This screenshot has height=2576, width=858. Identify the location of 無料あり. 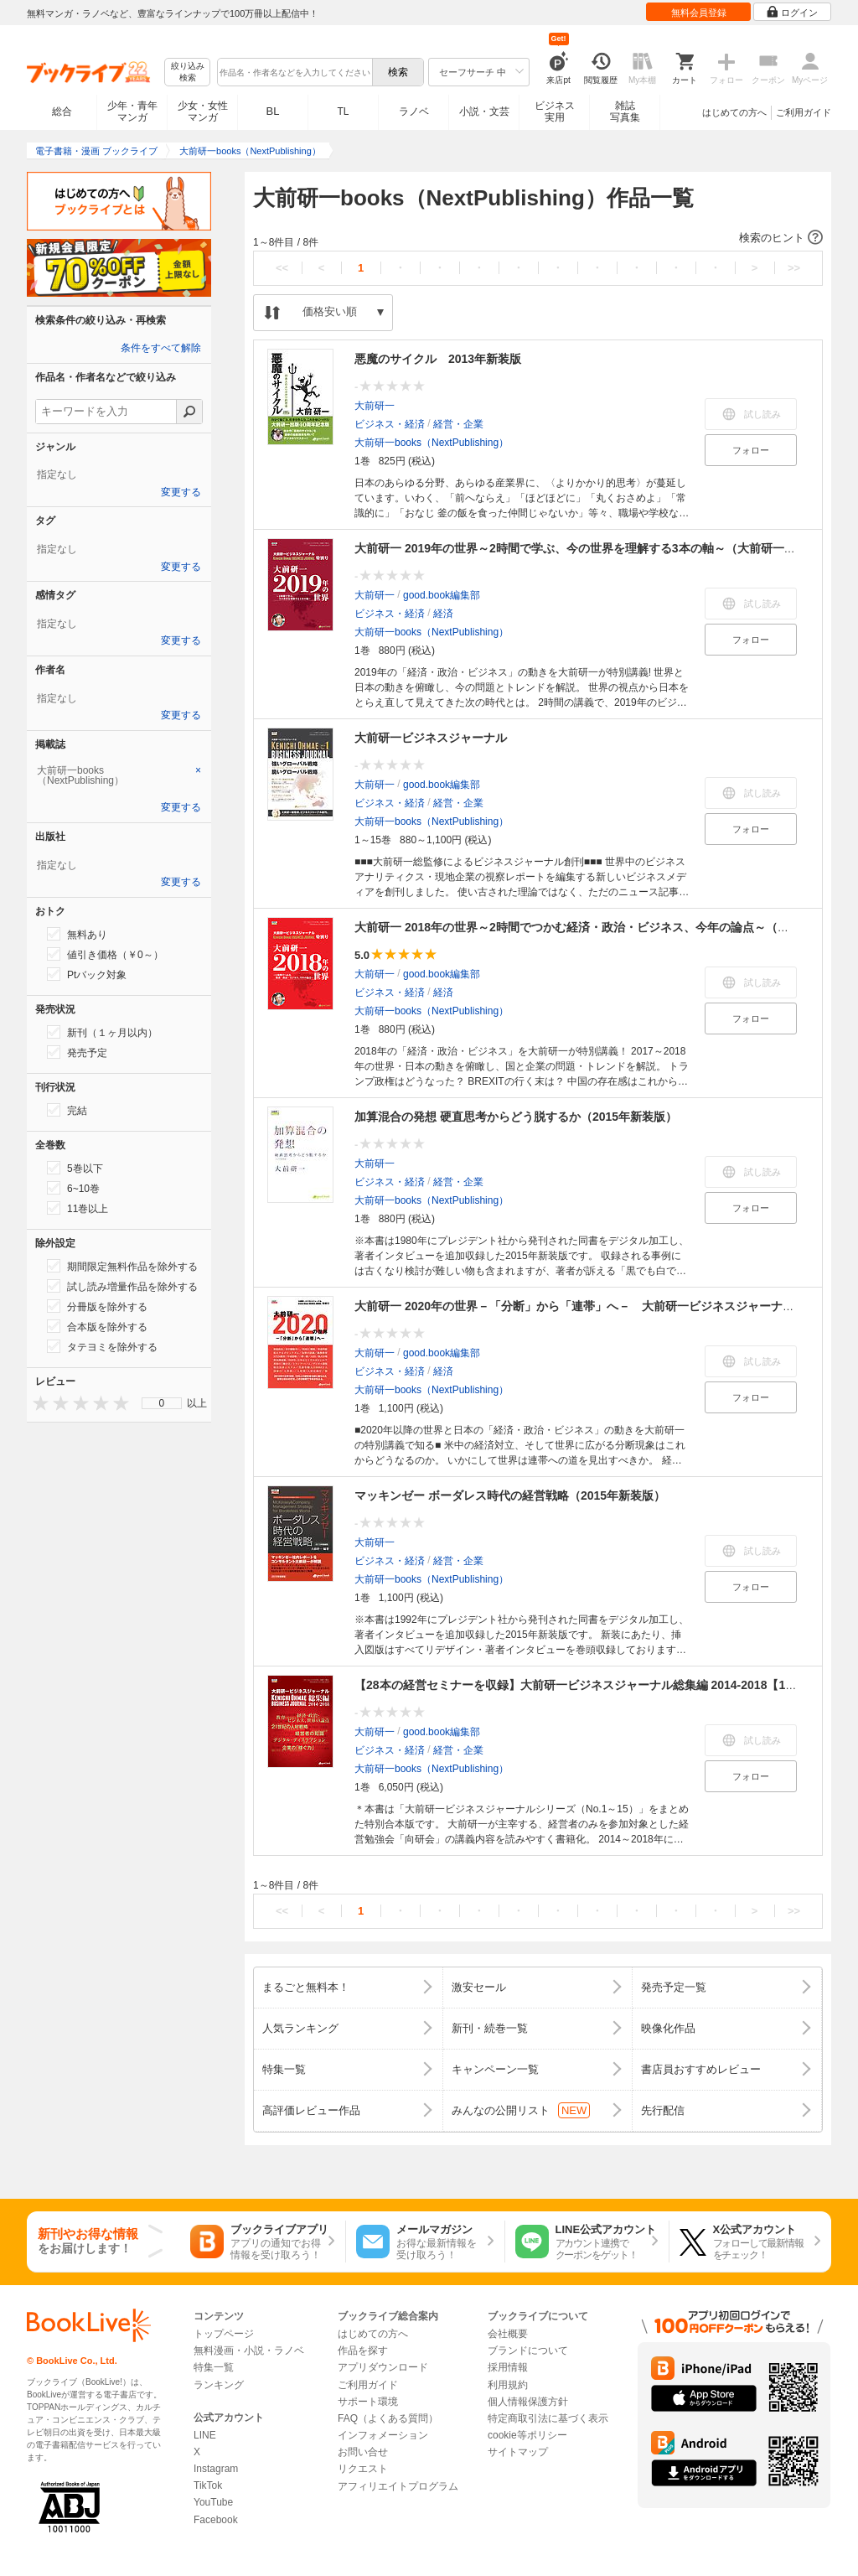
(77, 934).